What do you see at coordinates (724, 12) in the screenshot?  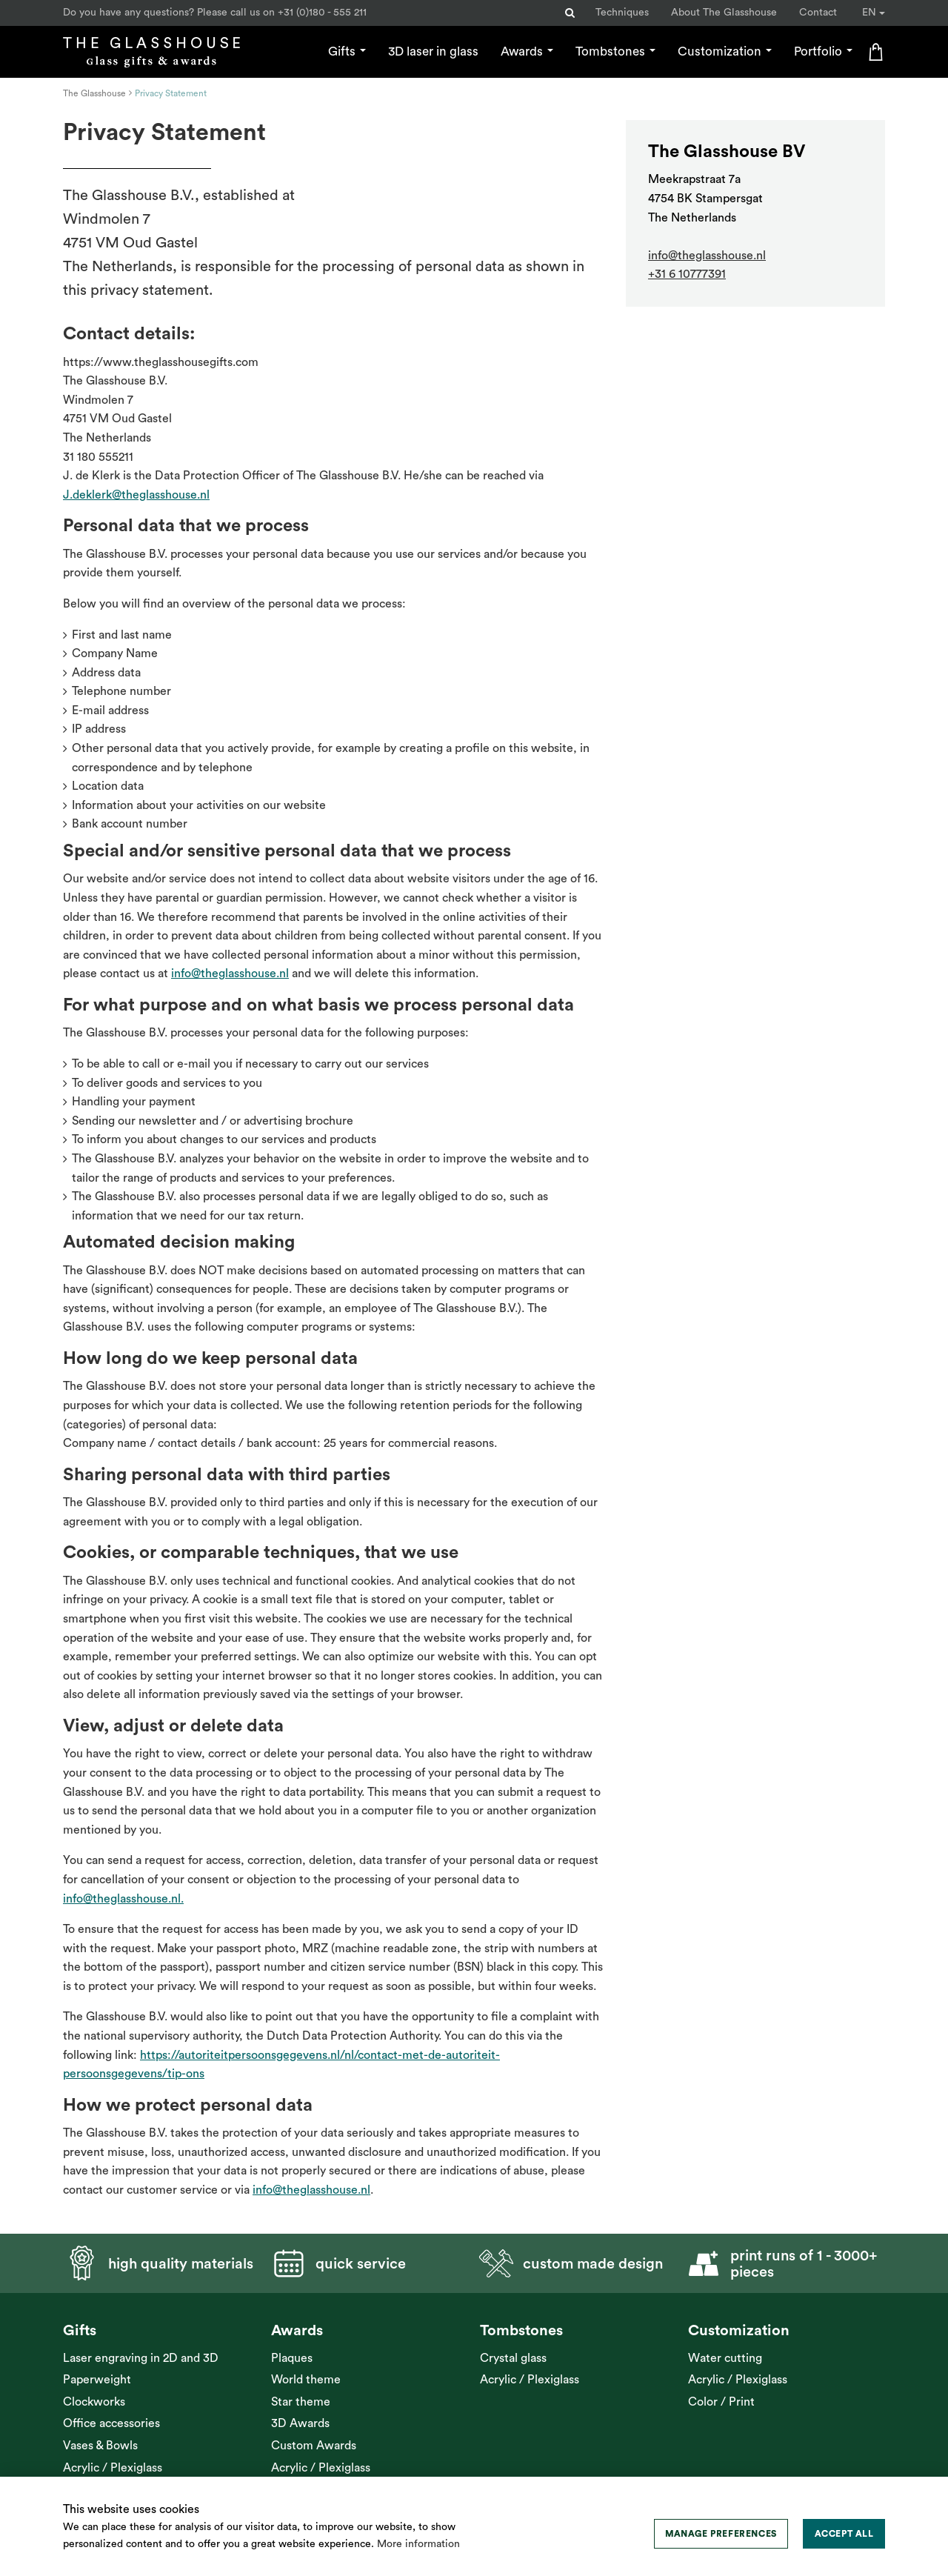 I see `About The Glasshouse` at bounding box center [724, 12].